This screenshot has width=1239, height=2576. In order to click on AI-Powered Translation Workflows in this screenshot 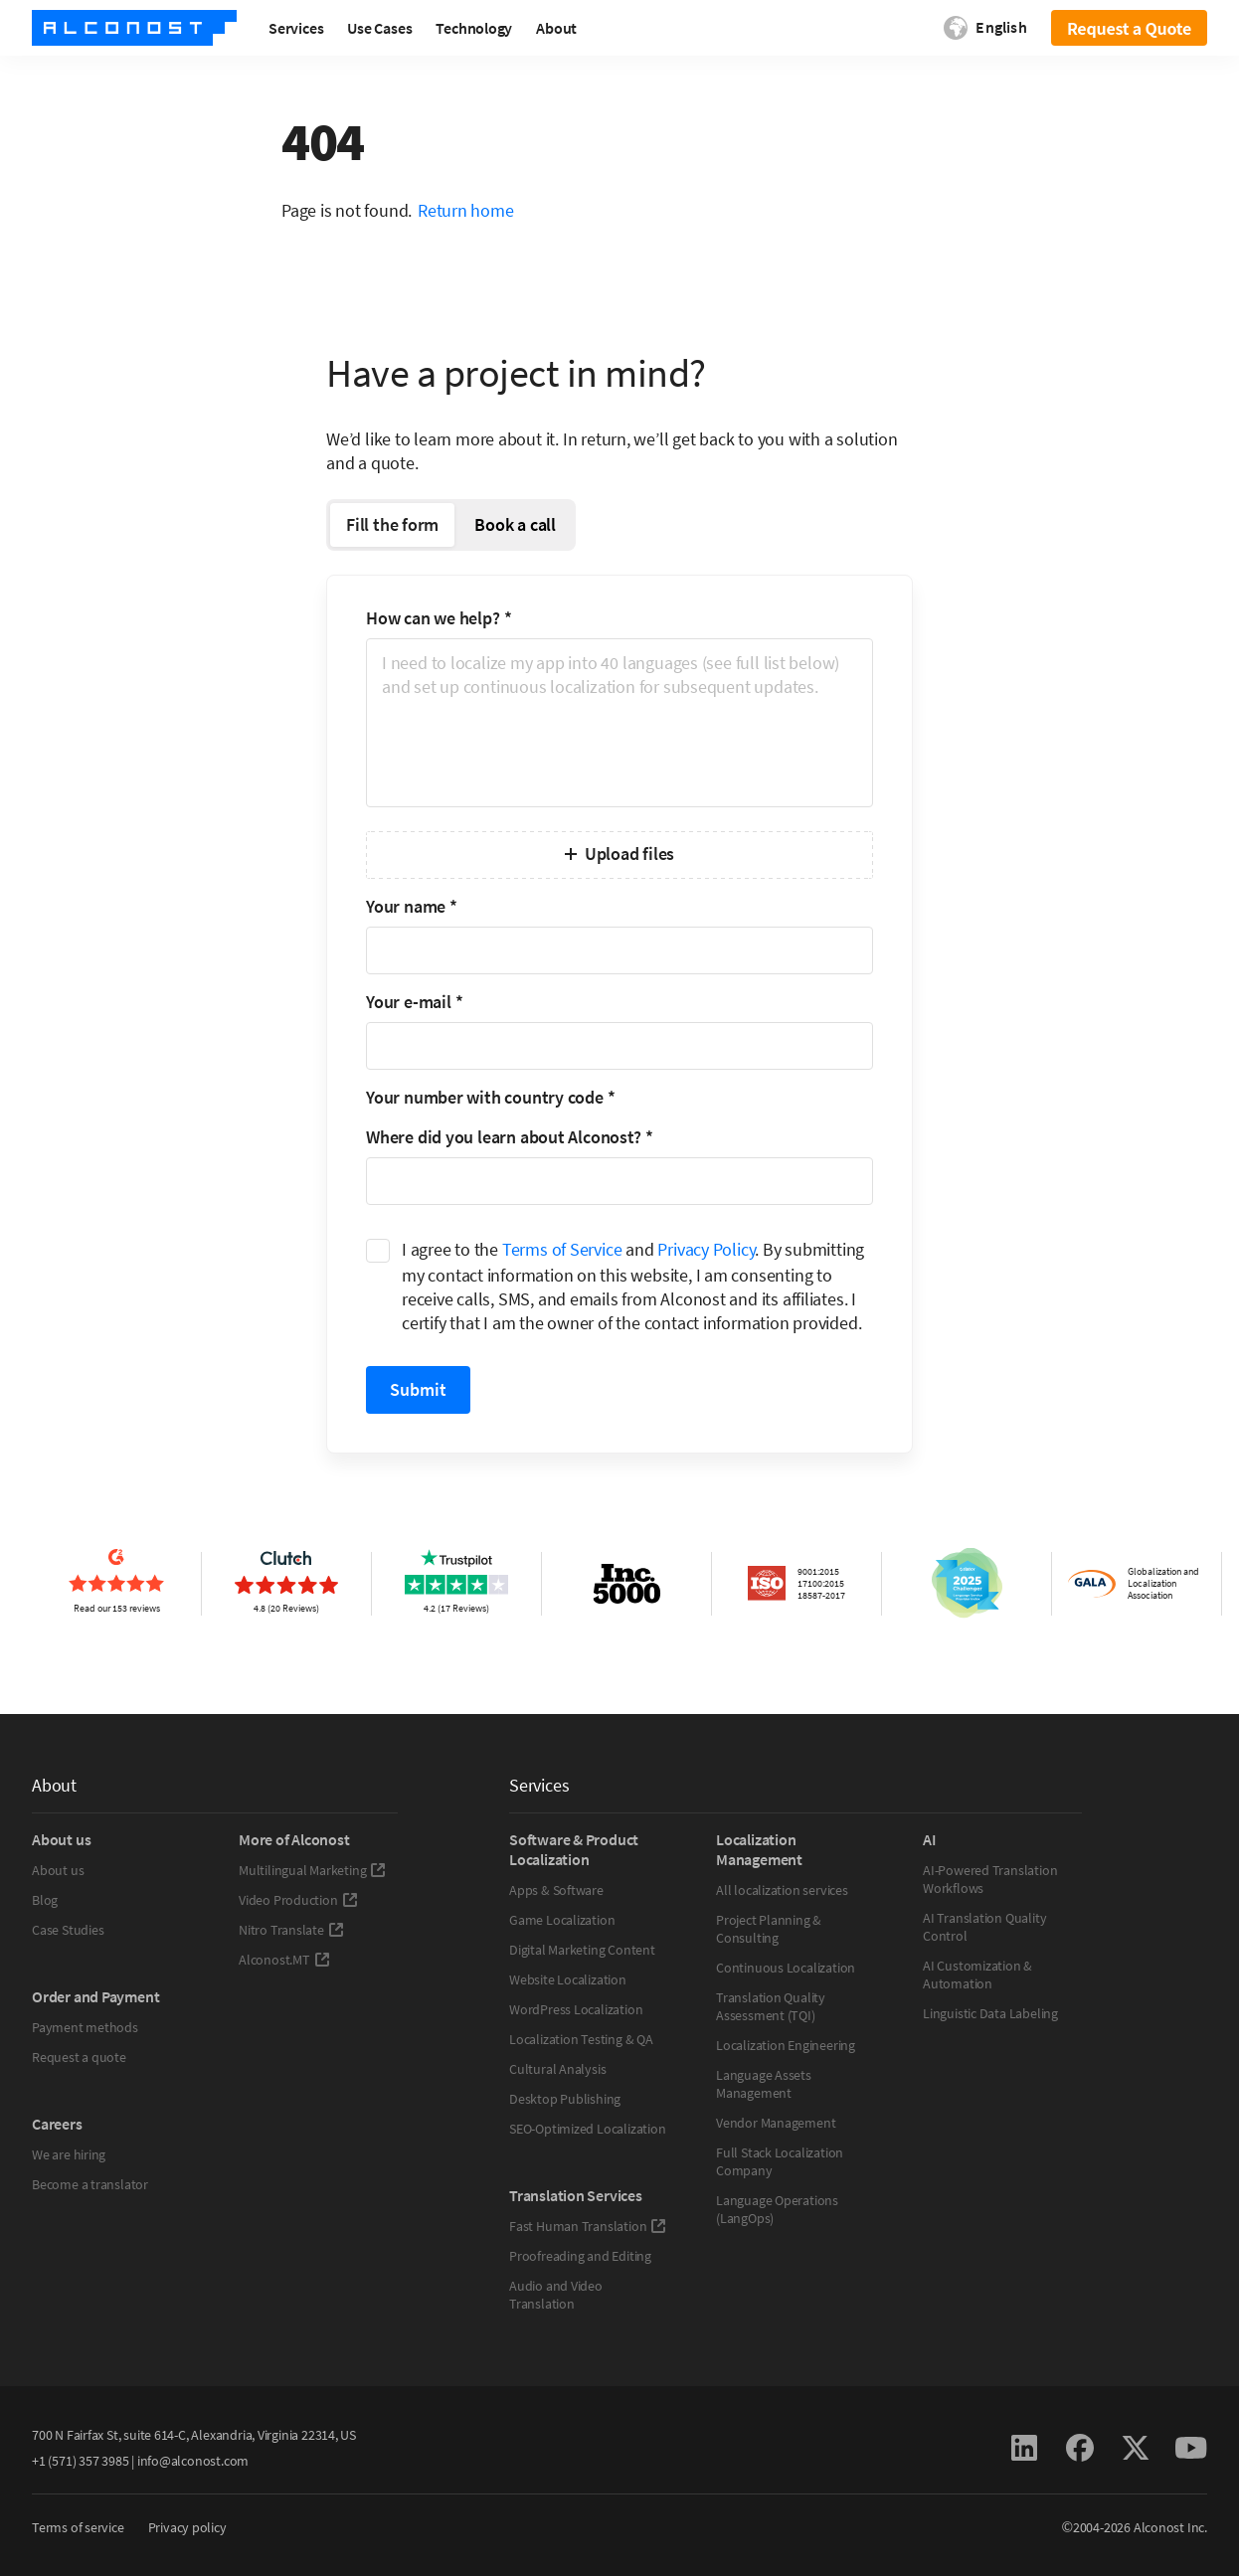, I will do `click(990, 1879)`.